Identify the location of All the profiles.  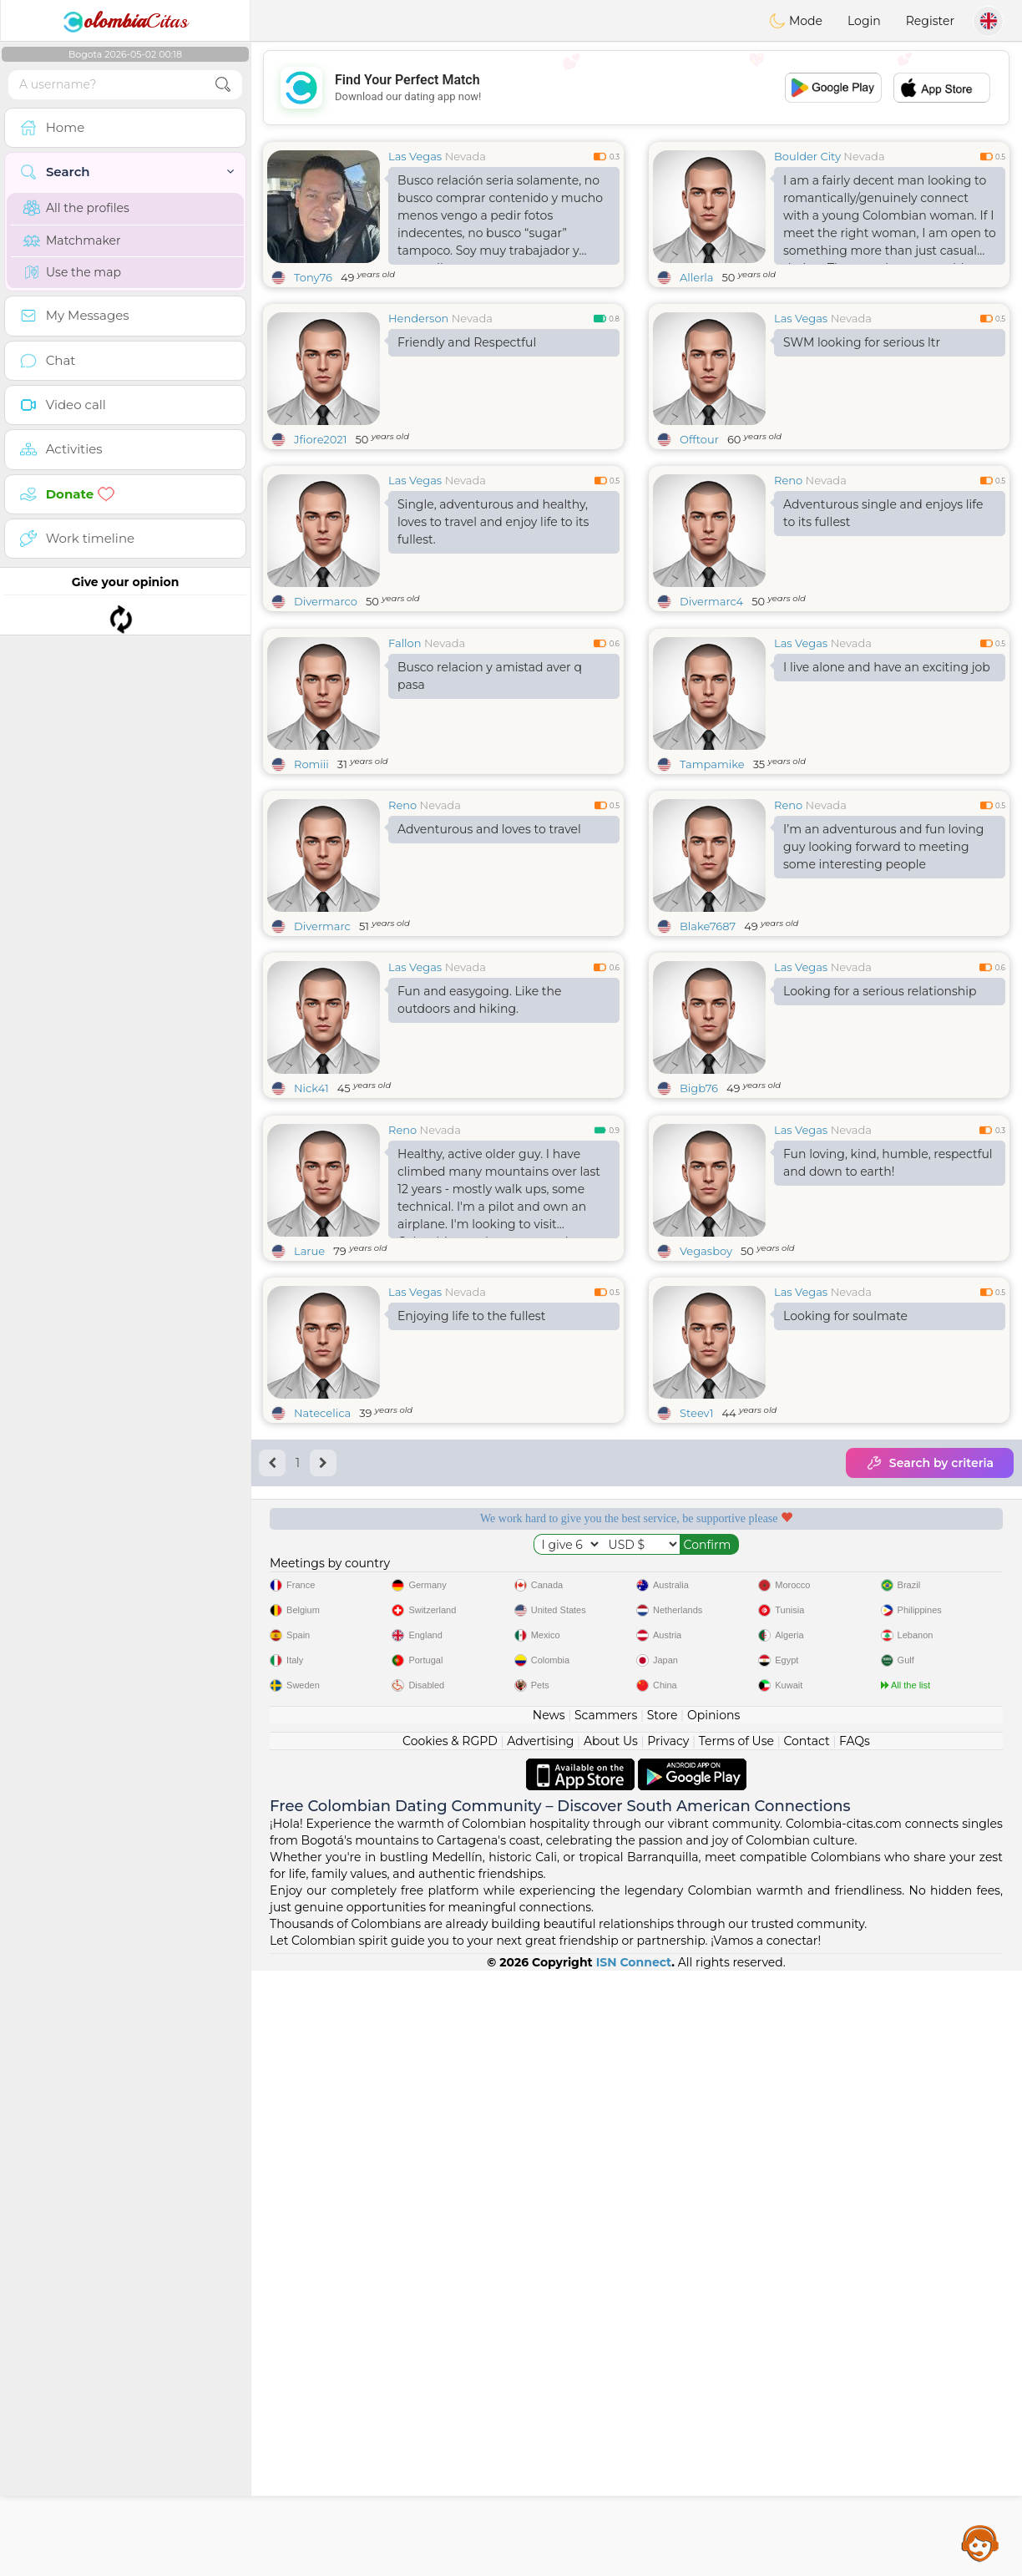
(76, 208).